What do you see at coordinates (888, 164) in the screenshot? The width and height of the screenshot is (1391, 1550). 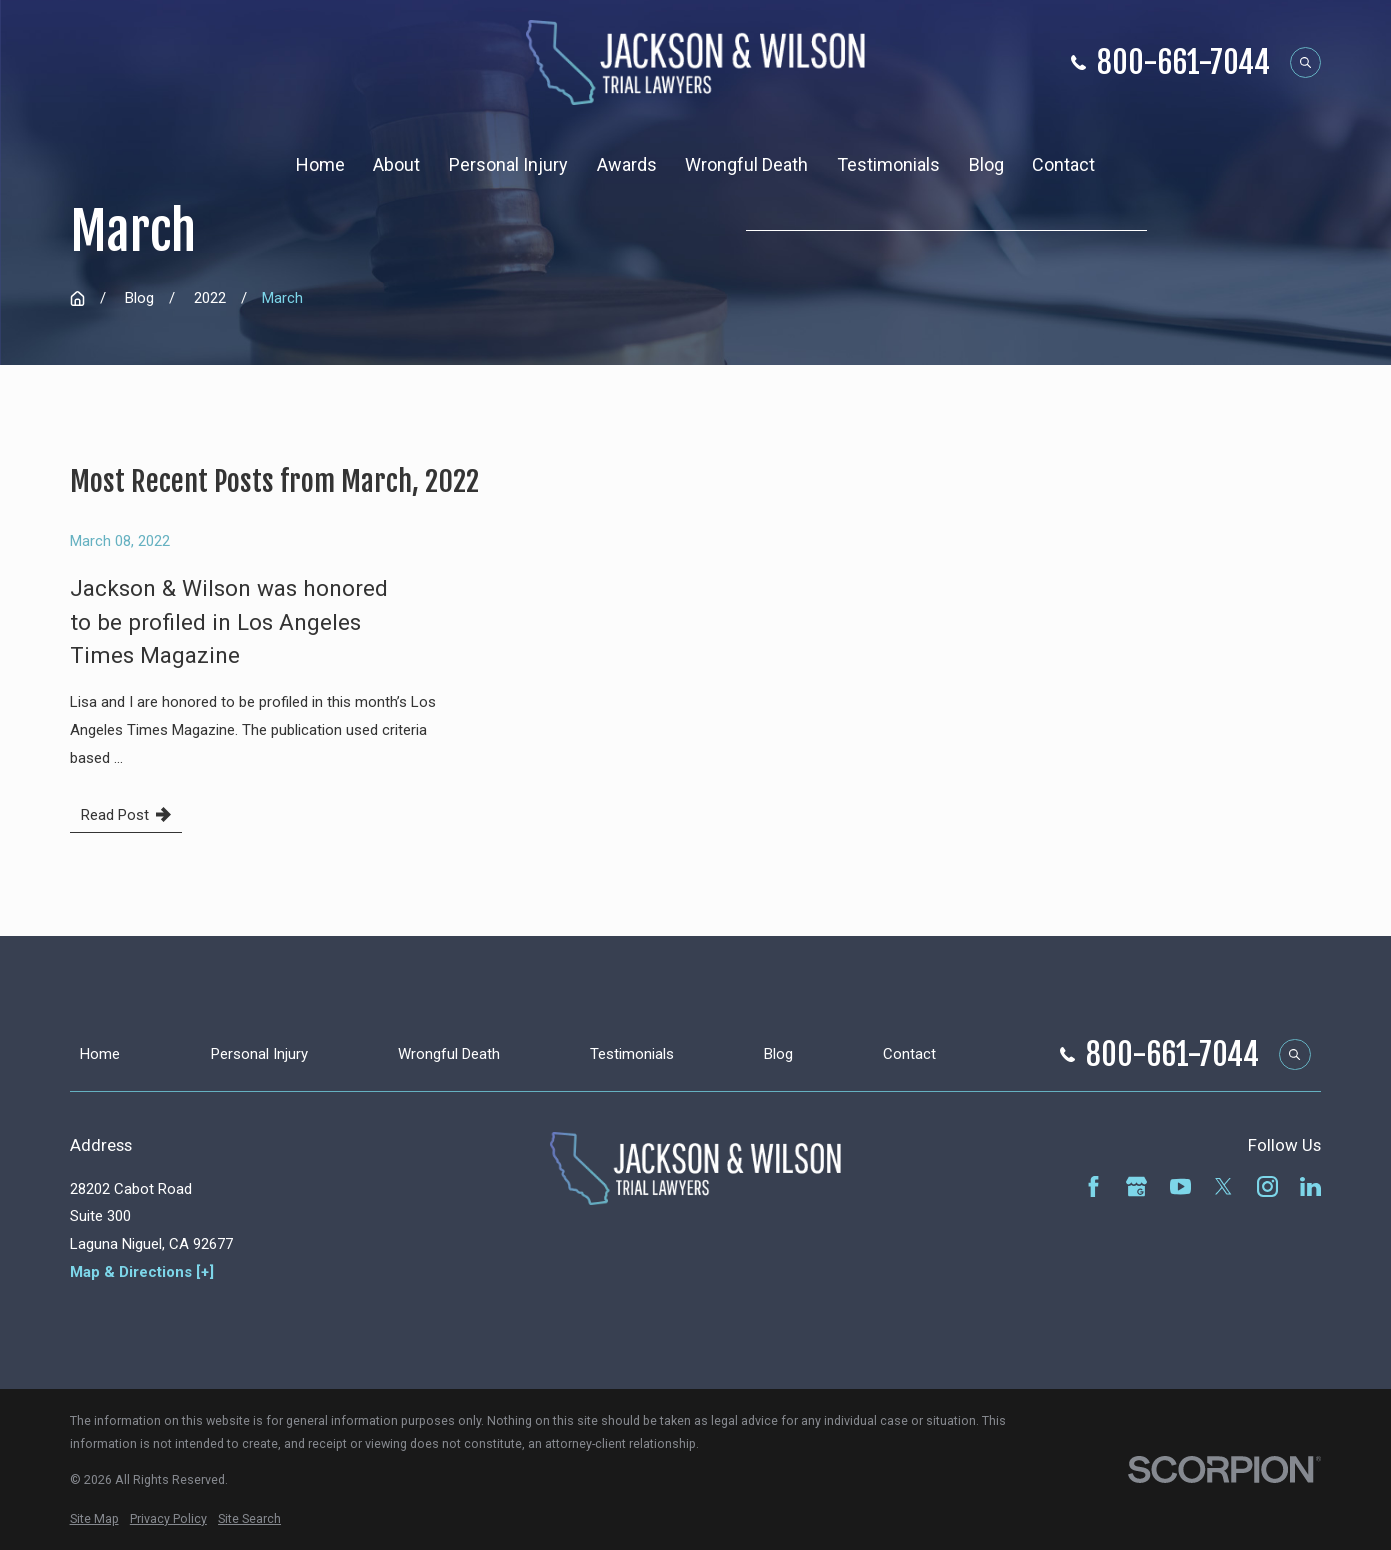 I see `Testimonials [menuitem]` at bounding box center [888, 164].